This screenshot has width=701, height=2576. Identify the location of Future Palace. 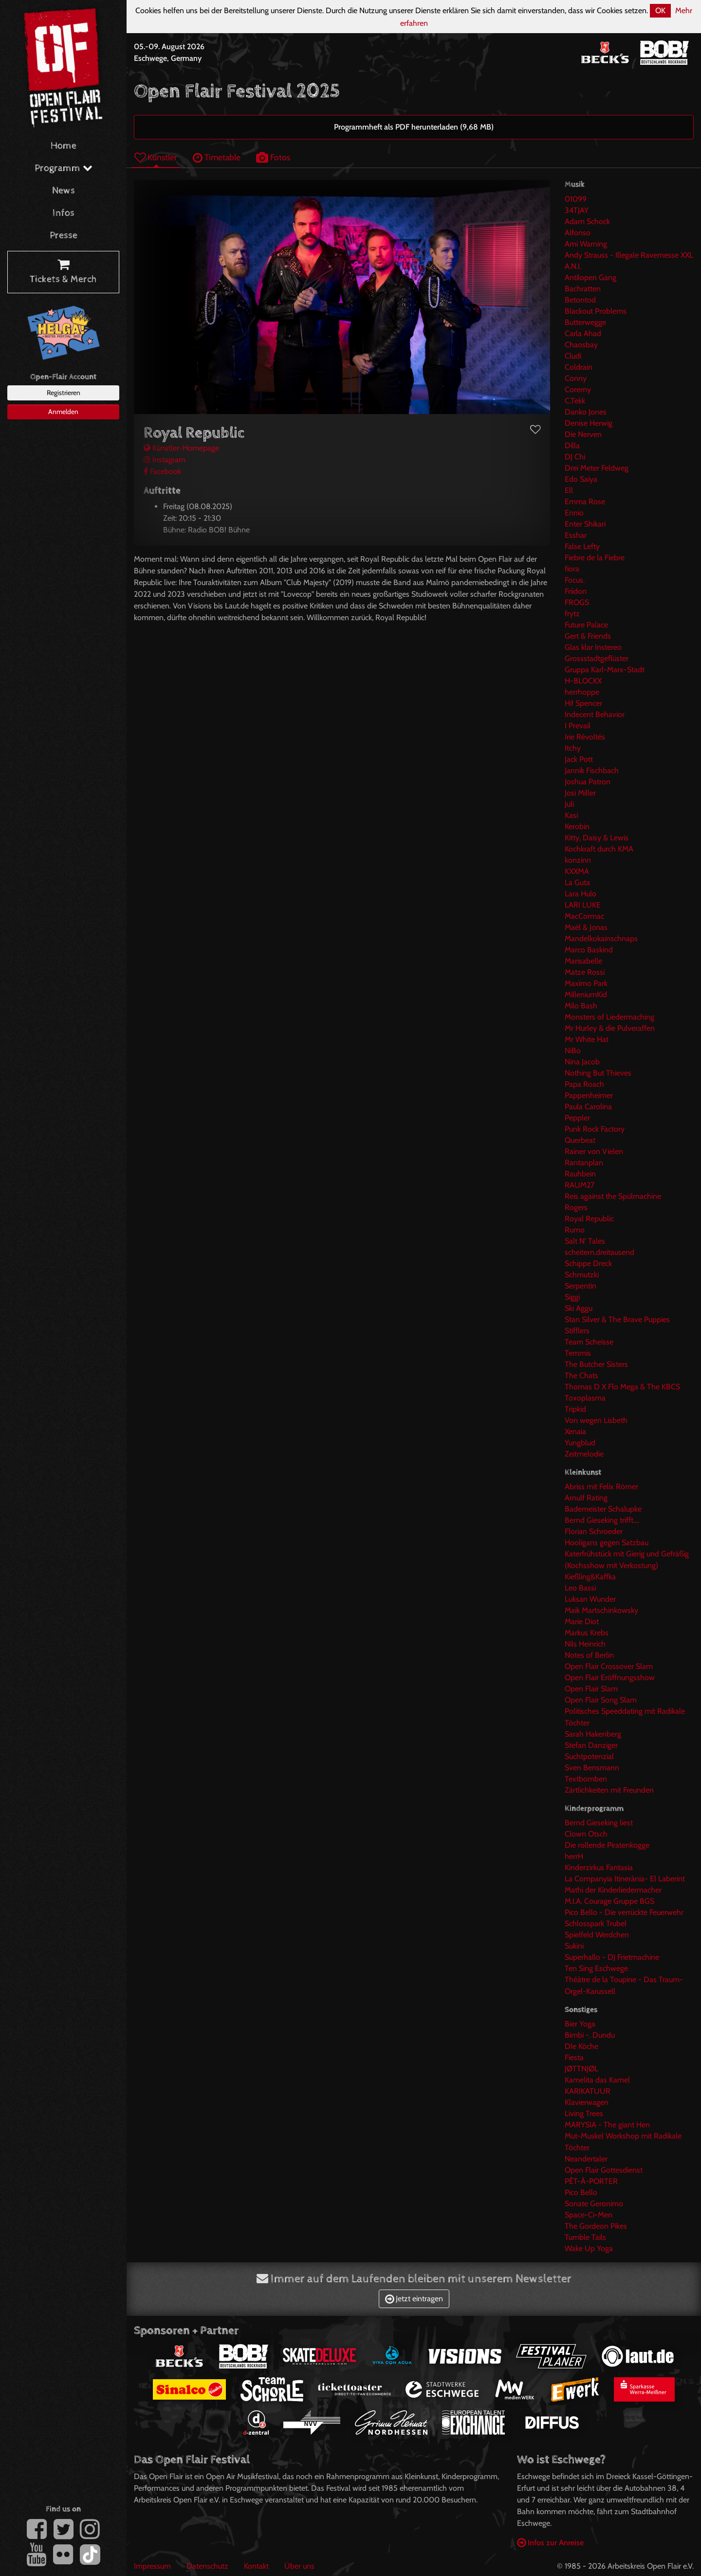
(586, 624).